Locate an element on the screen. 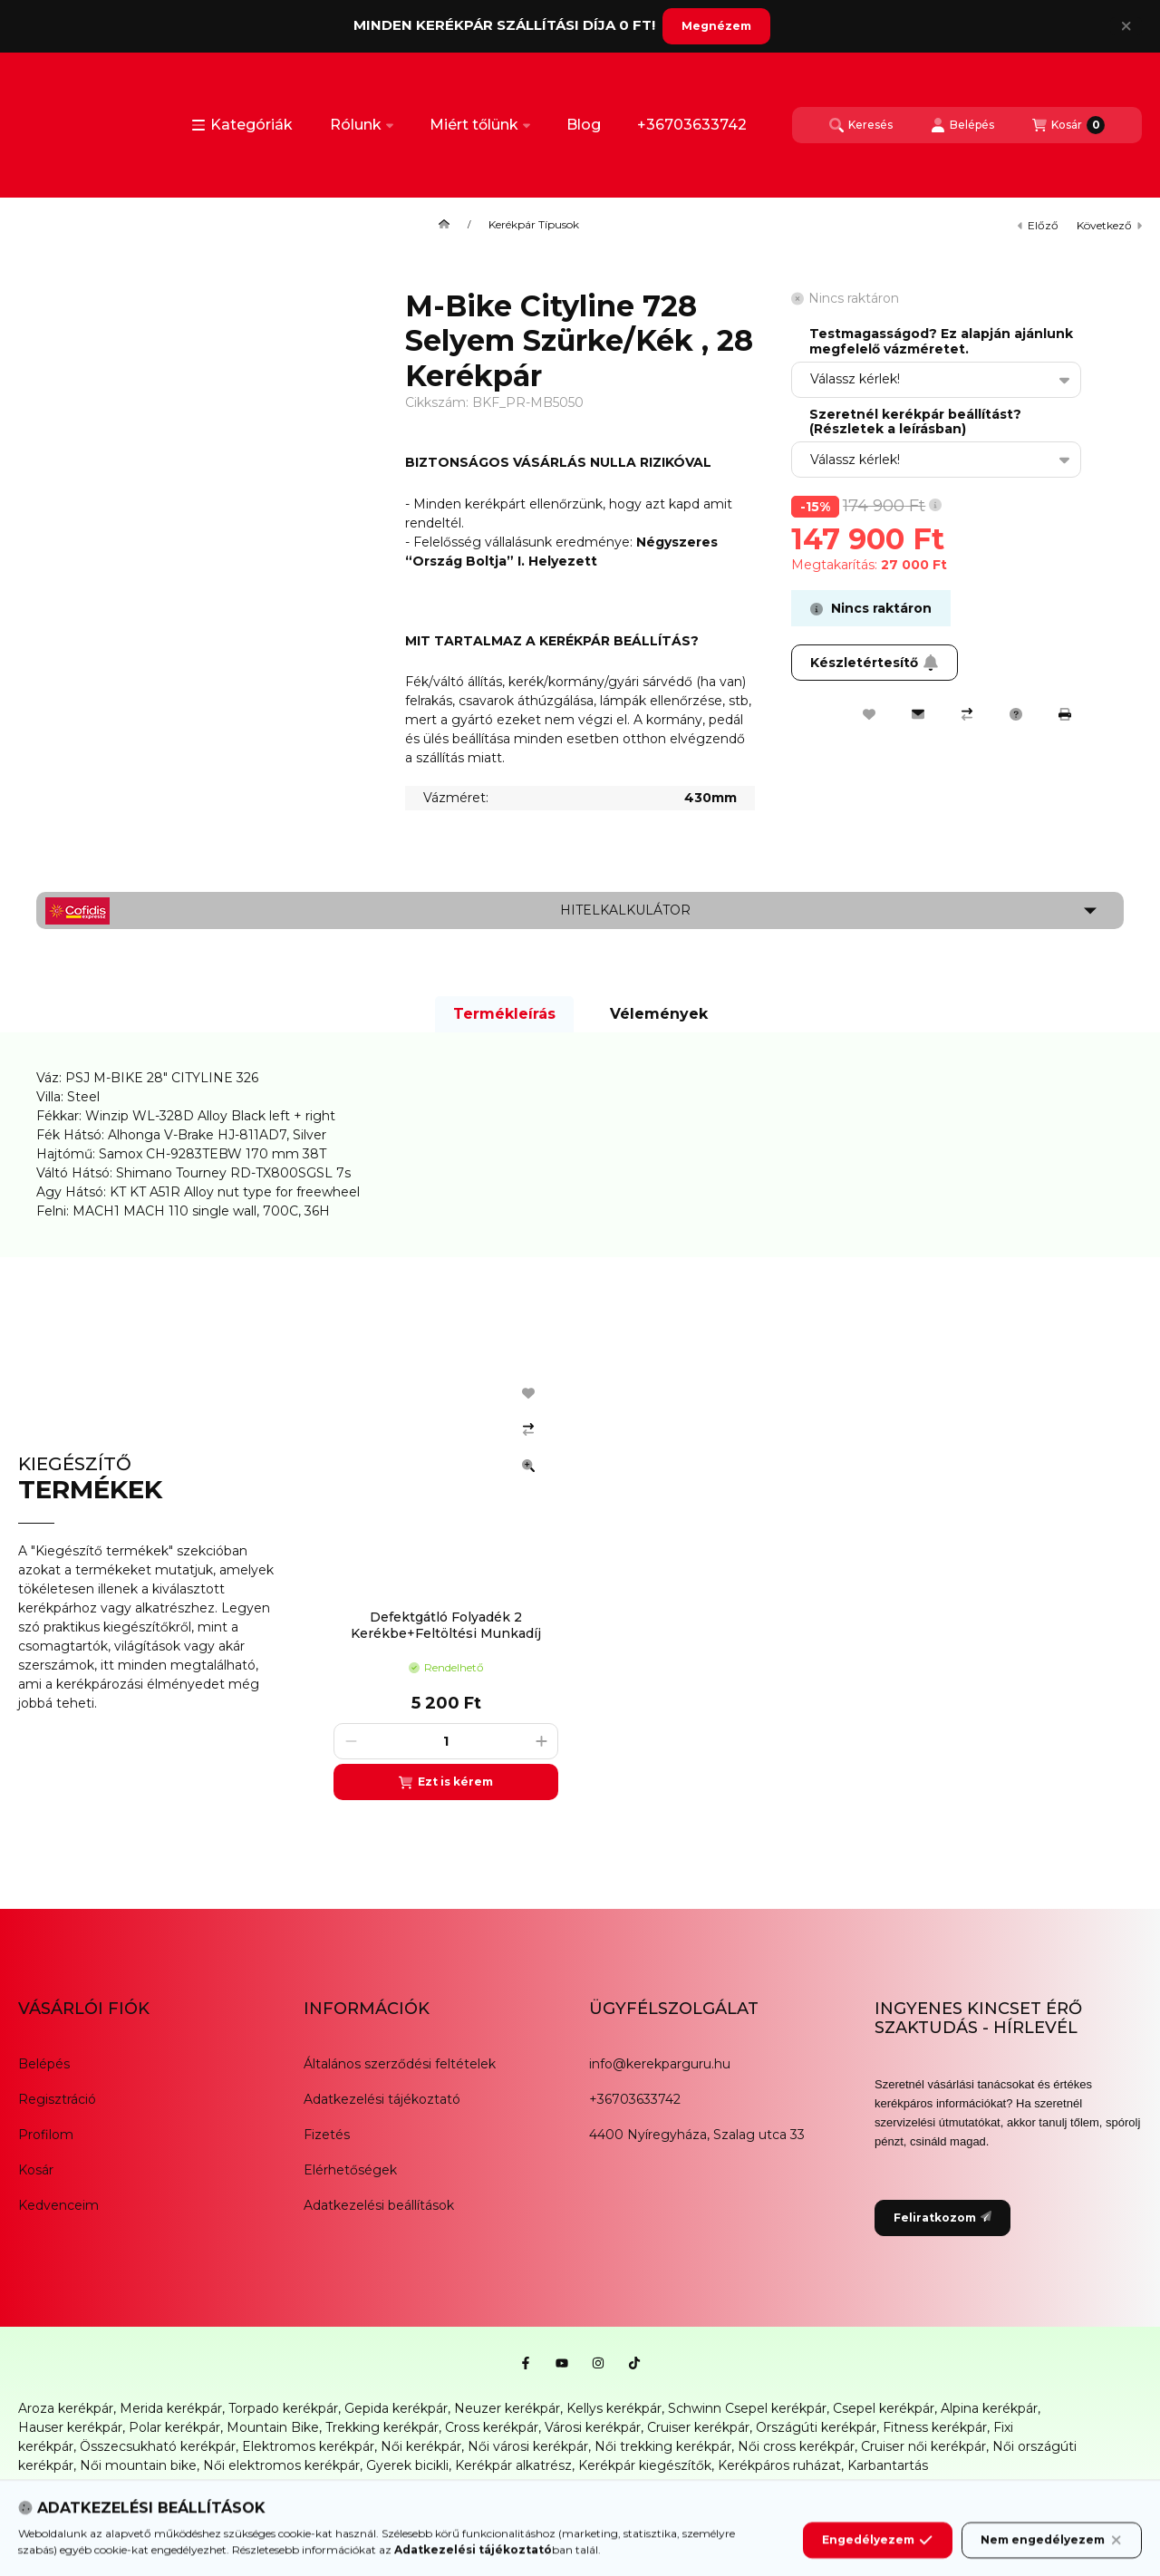 Image resolution: width=1160 pixels, height=2576 pixels. [Kedvencekhez] is located at coordinates (869, 714).